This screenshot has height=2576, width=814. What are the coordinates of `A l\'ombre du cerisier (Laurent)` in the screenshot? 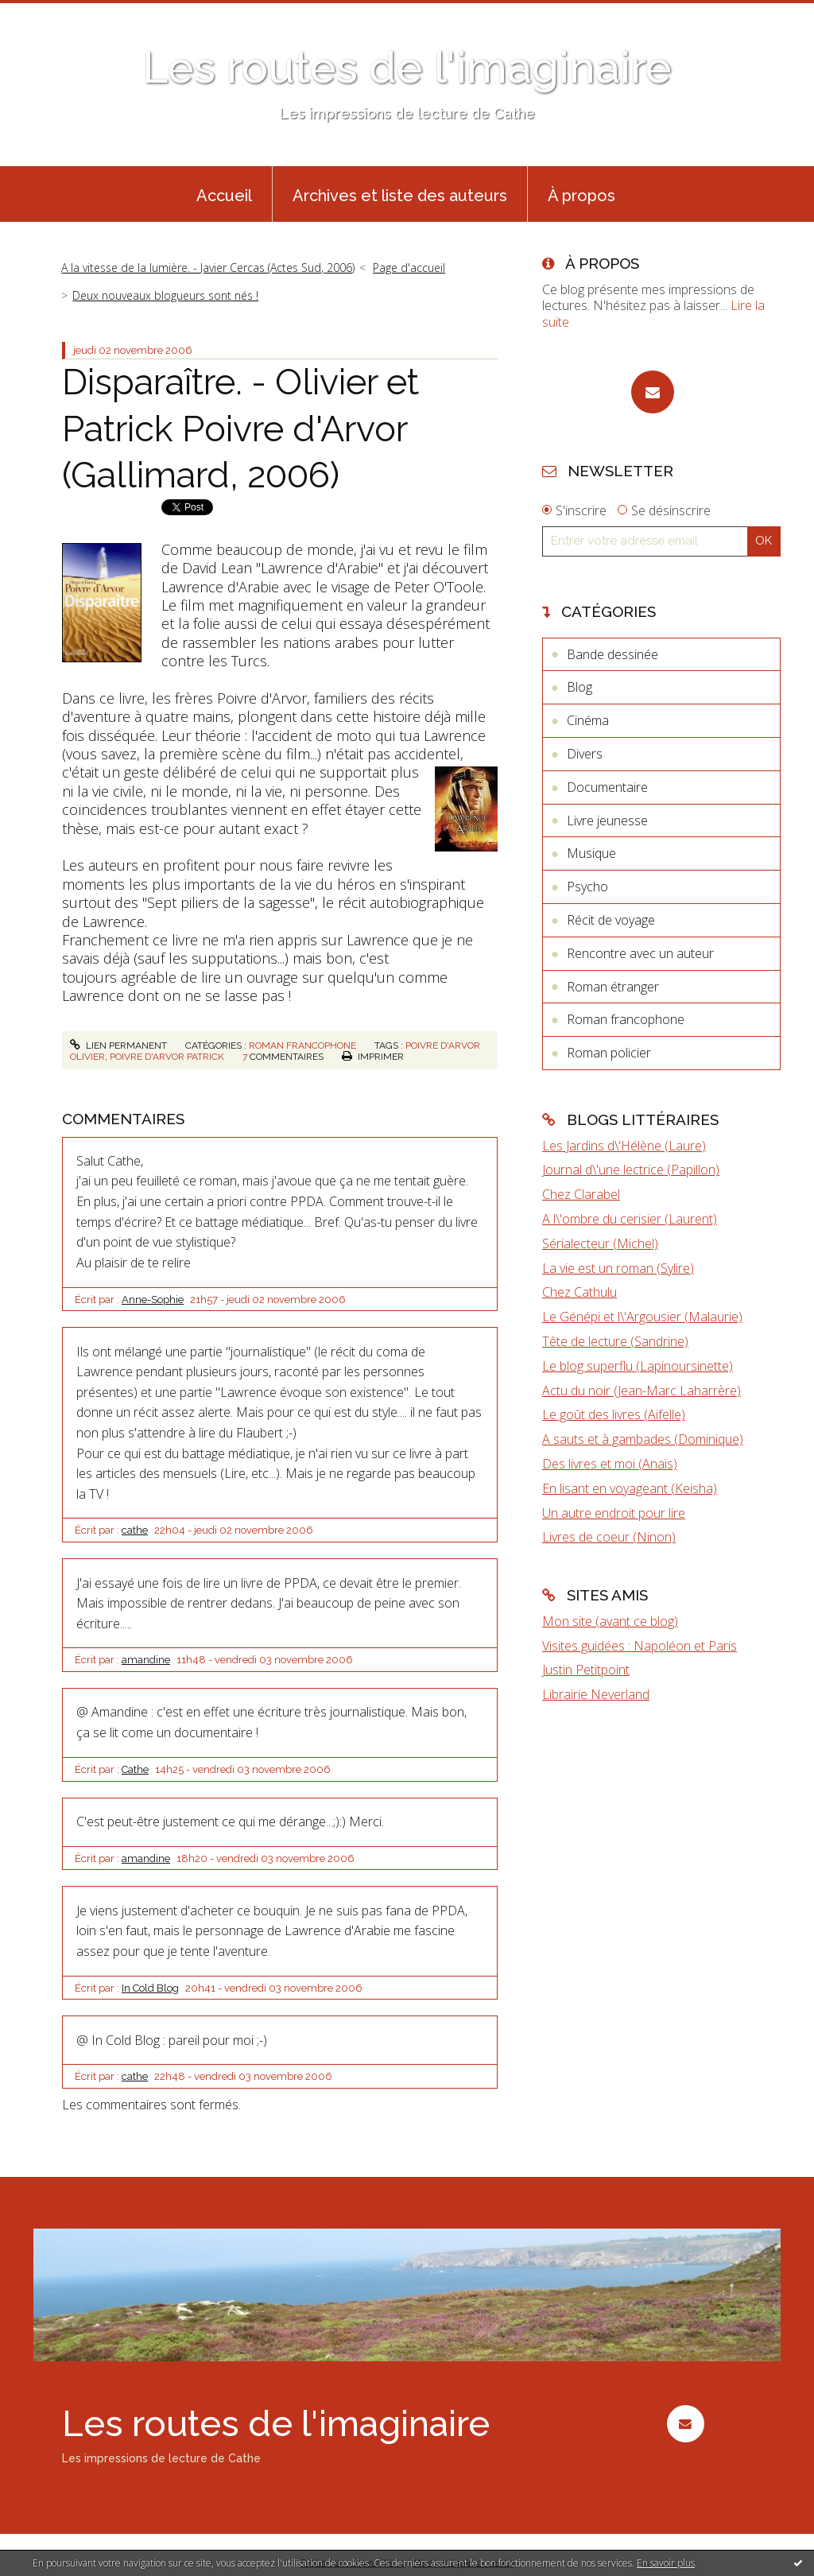 It's located at (629, 1219).